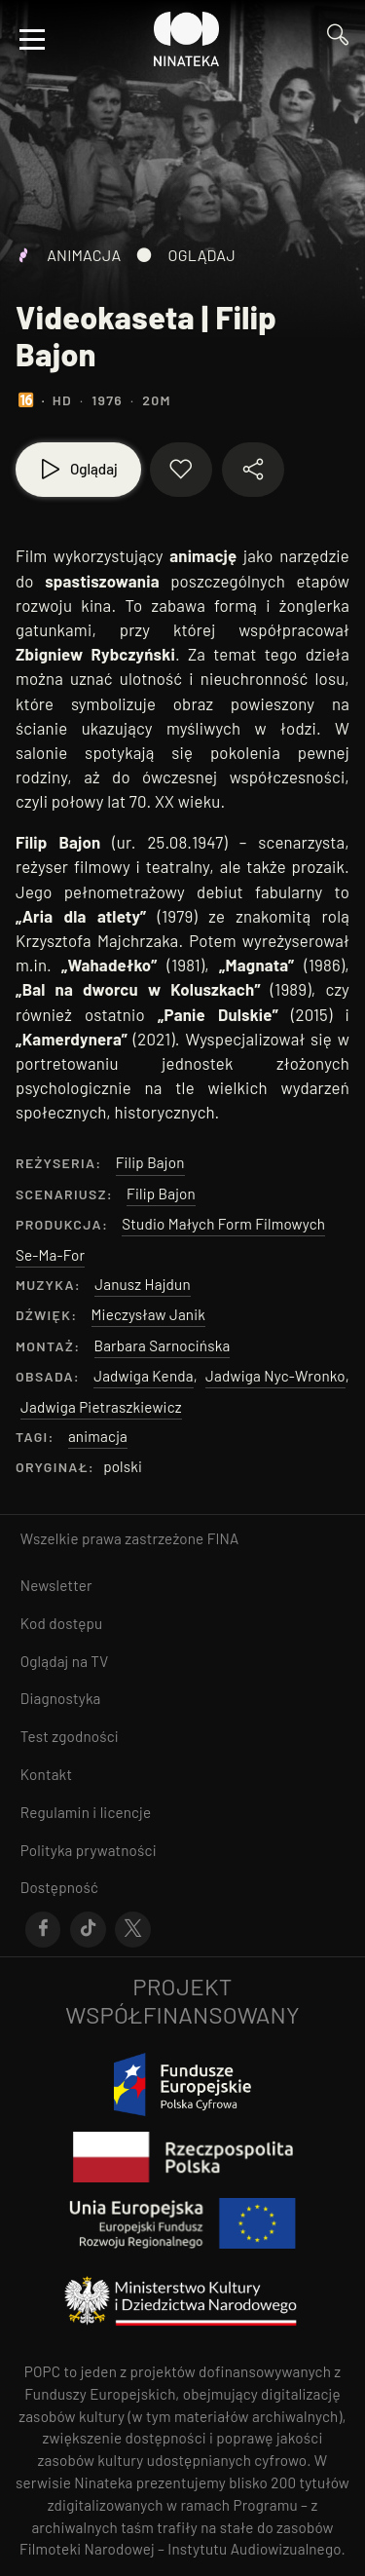 This screenshot has height=2576, width=365. What do you see at coordinates (43, 1930) in the screenshot?
I see `[Przejdź do Facebook]` at bounding box center [43, 1930].